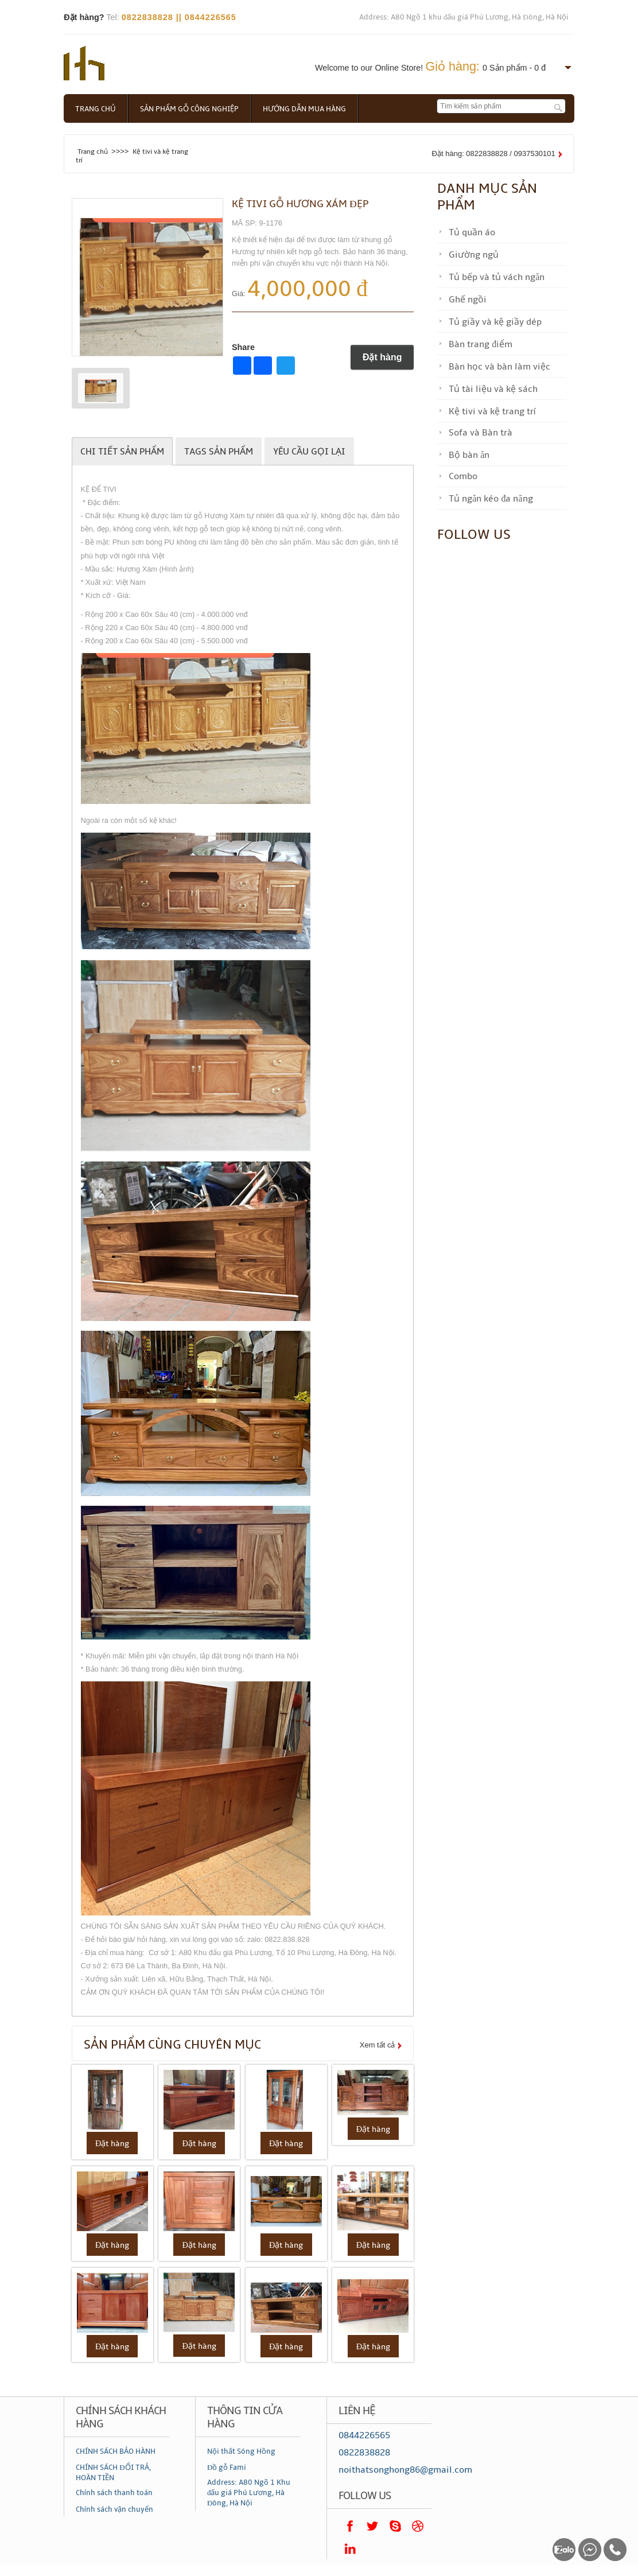  Describe the element at coordinates (490, 498) in the screenshot. I see `Tủ ngăn kéo đa năng` at that location.